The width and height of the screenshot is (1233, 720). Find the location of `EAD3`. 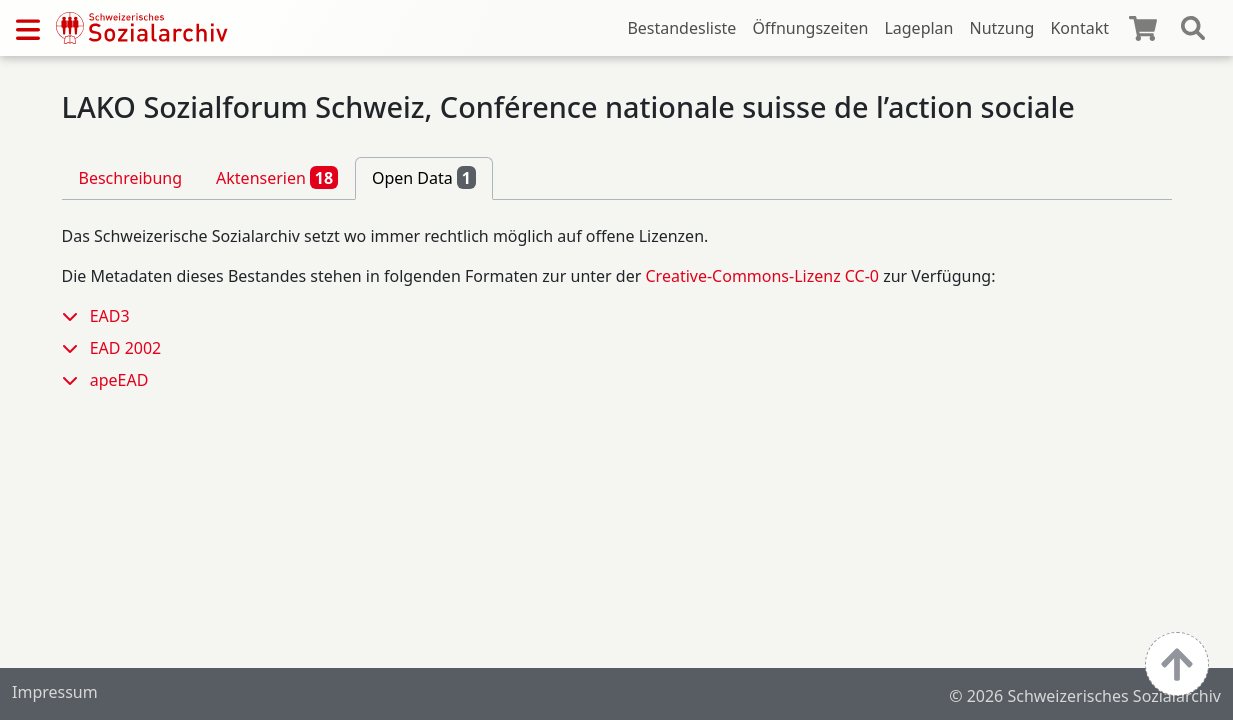

EAD3 is located at coordinates (110, 316).